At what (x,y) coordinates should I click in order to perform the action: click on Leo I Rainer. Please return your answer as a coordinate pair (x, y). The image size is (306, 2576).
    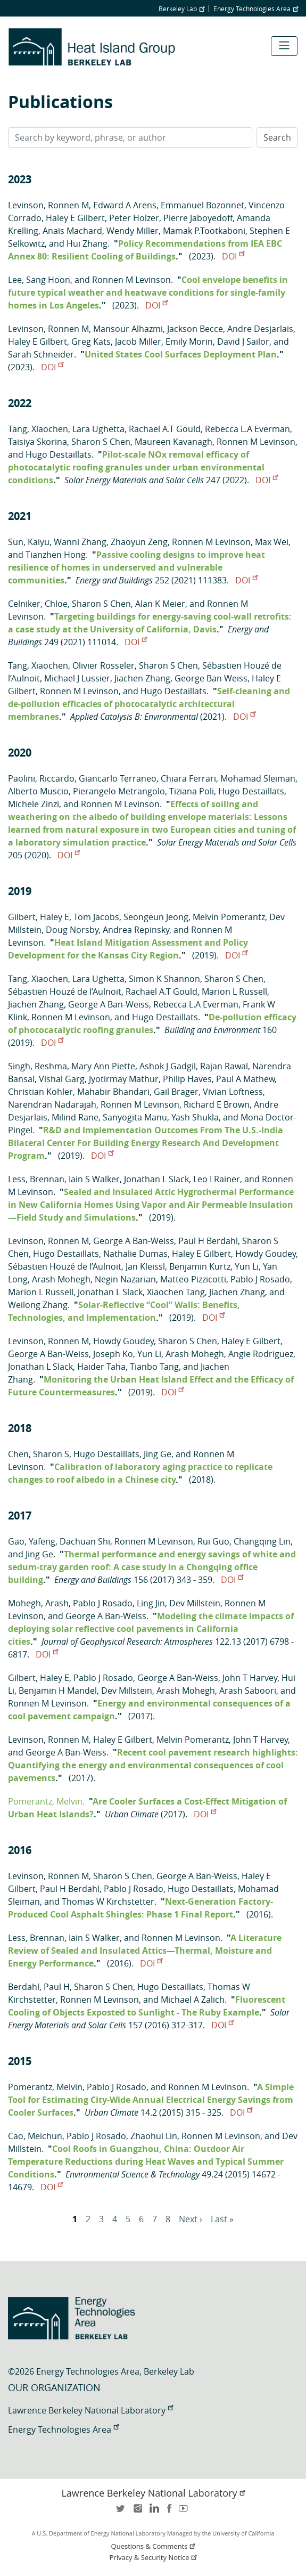
    Looking at the image, I should click on (216, 1179).